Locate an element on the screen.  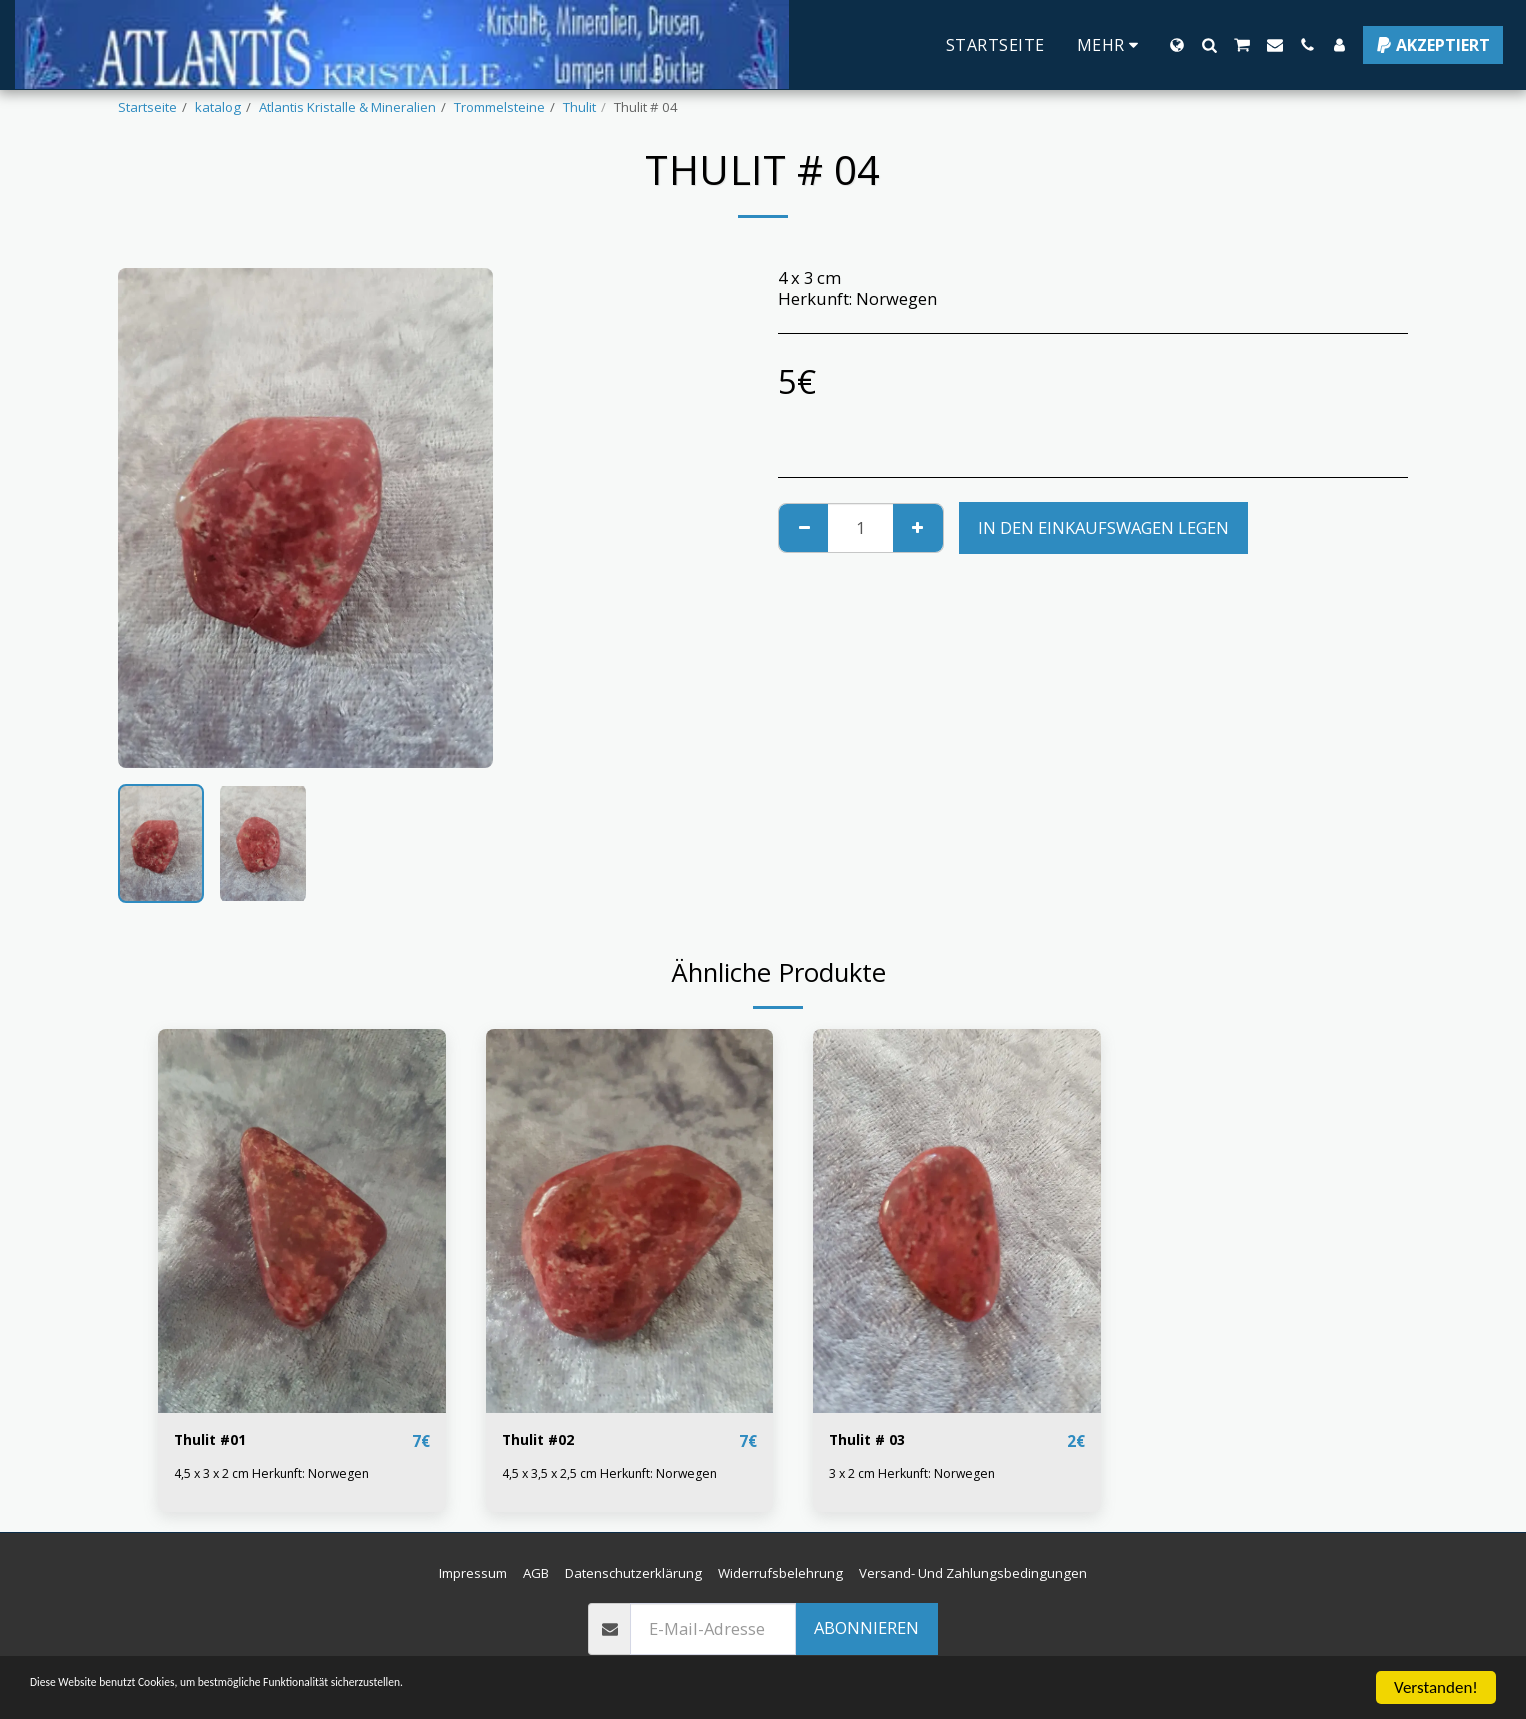
3 x 2 cm Herkunft: Norwegen is located at coordinates (917, 1474).